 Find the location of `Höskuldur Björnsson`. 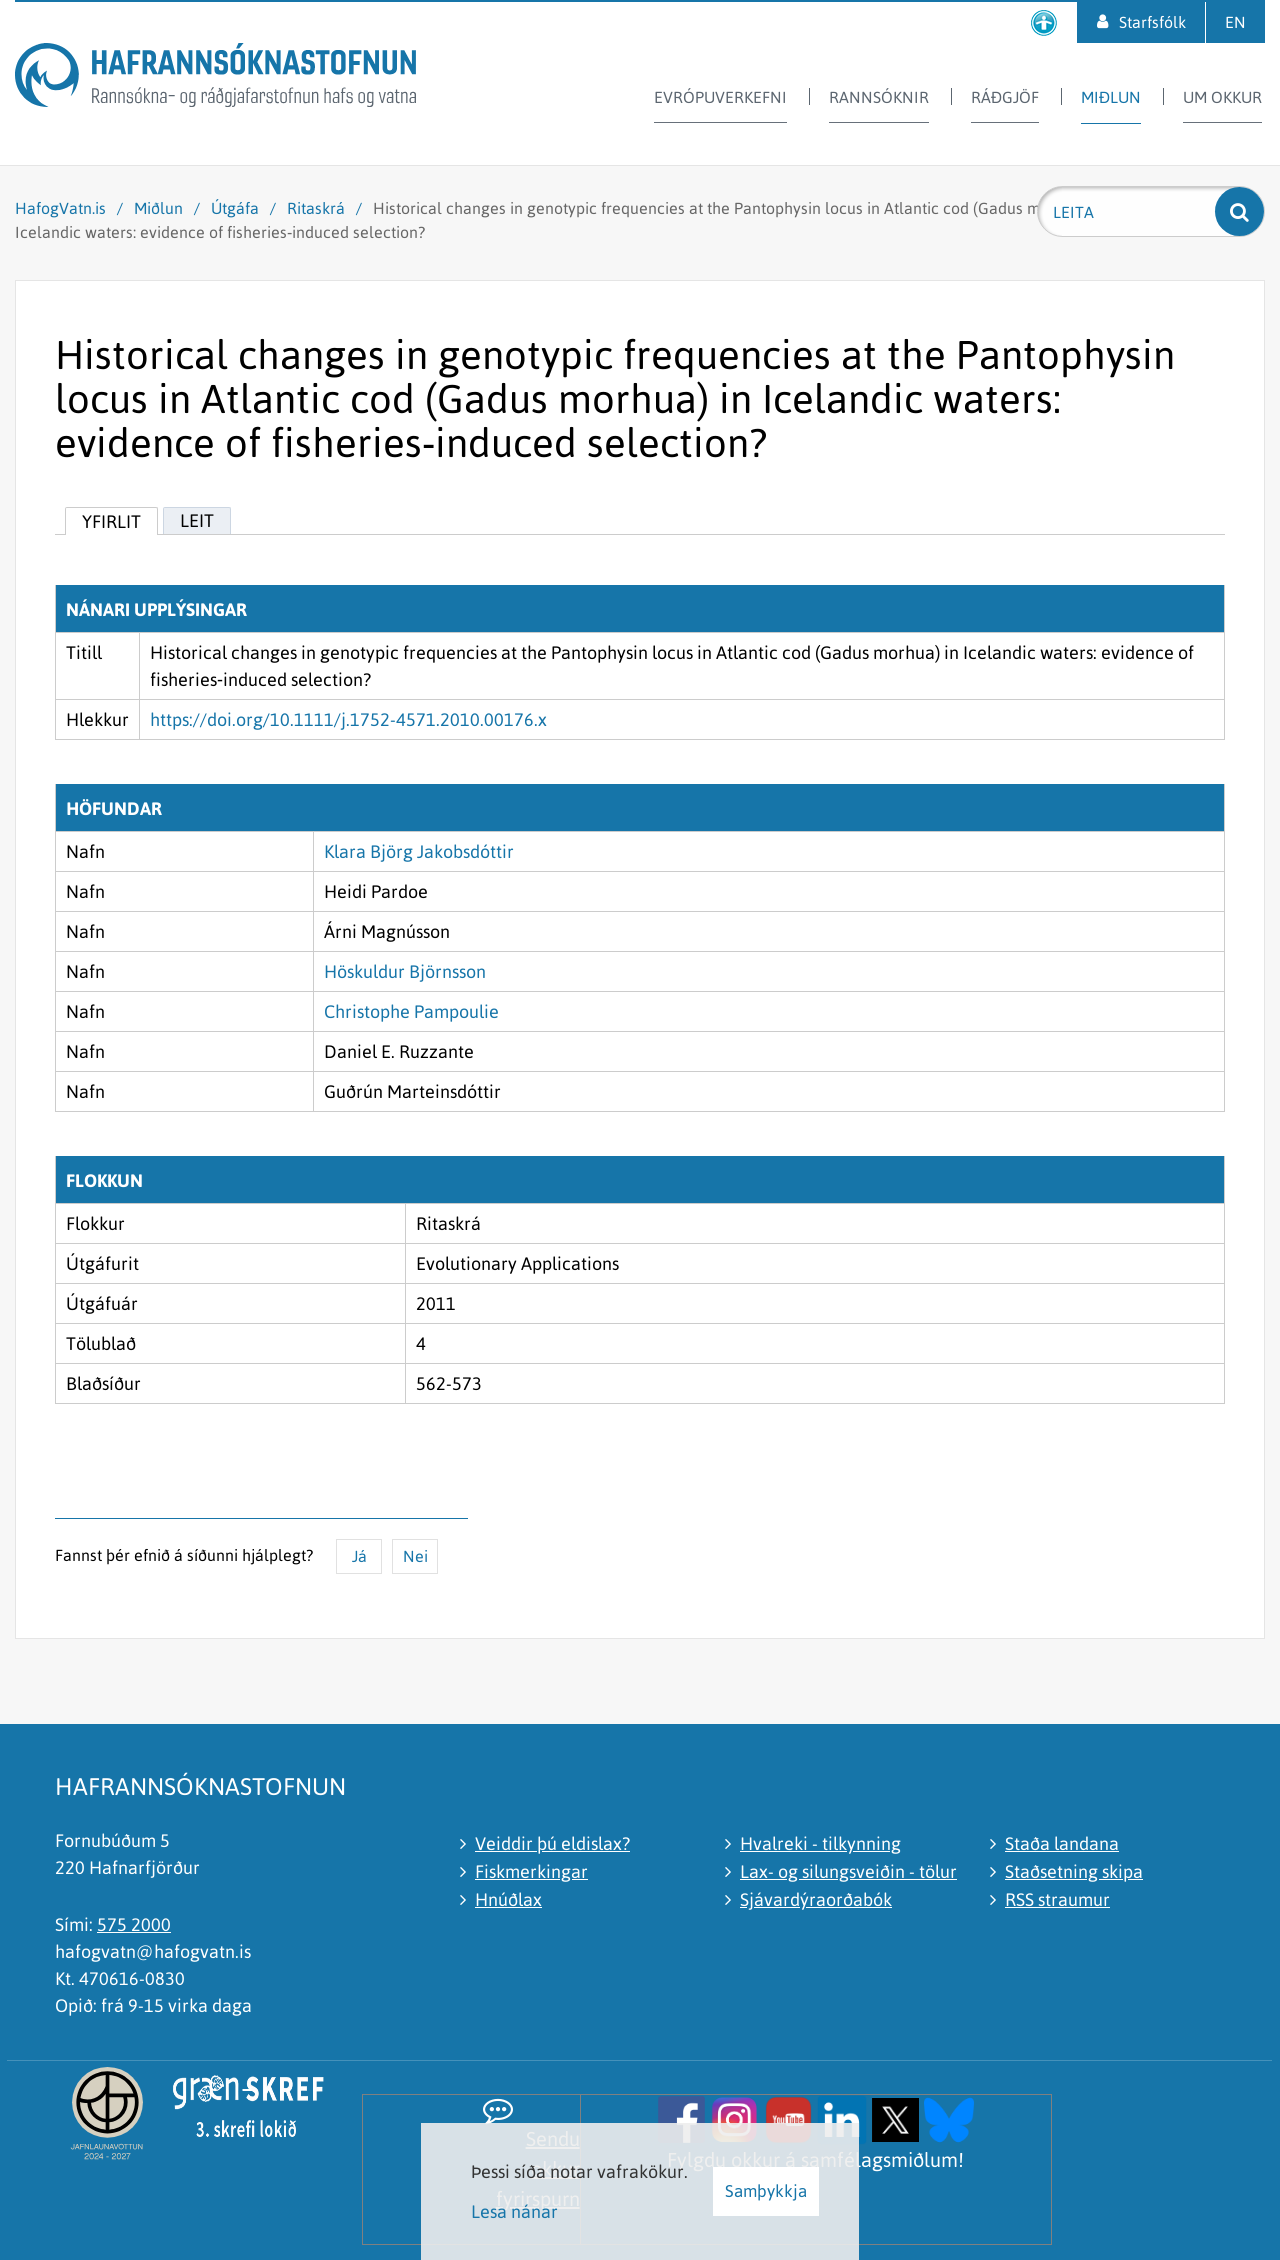

Höskuldur Björnsson is located at coordinates (405, 971).